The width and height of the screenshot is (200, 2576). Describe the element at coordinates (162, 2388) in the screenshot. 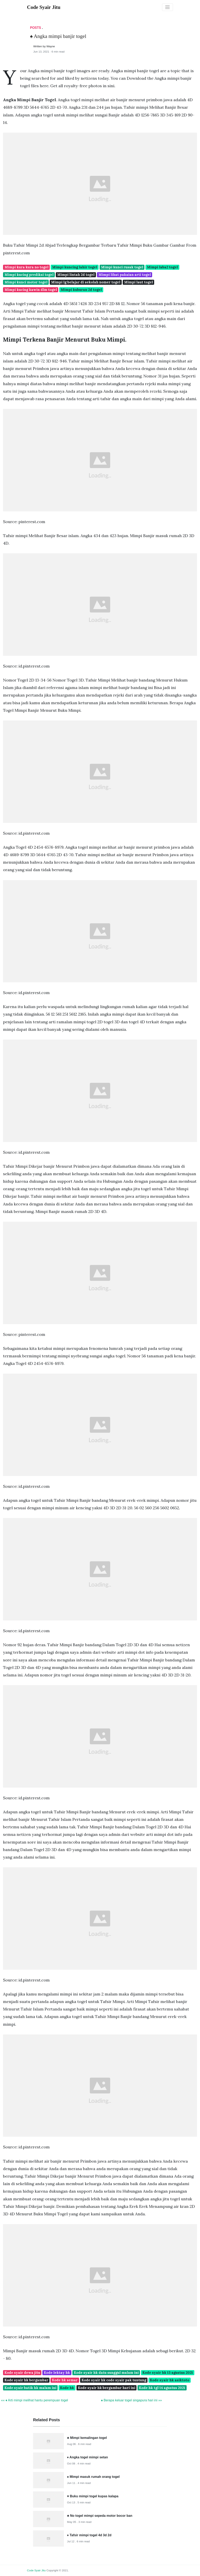

I see `Kode hk tgl 14 agustus 2021` at that location.